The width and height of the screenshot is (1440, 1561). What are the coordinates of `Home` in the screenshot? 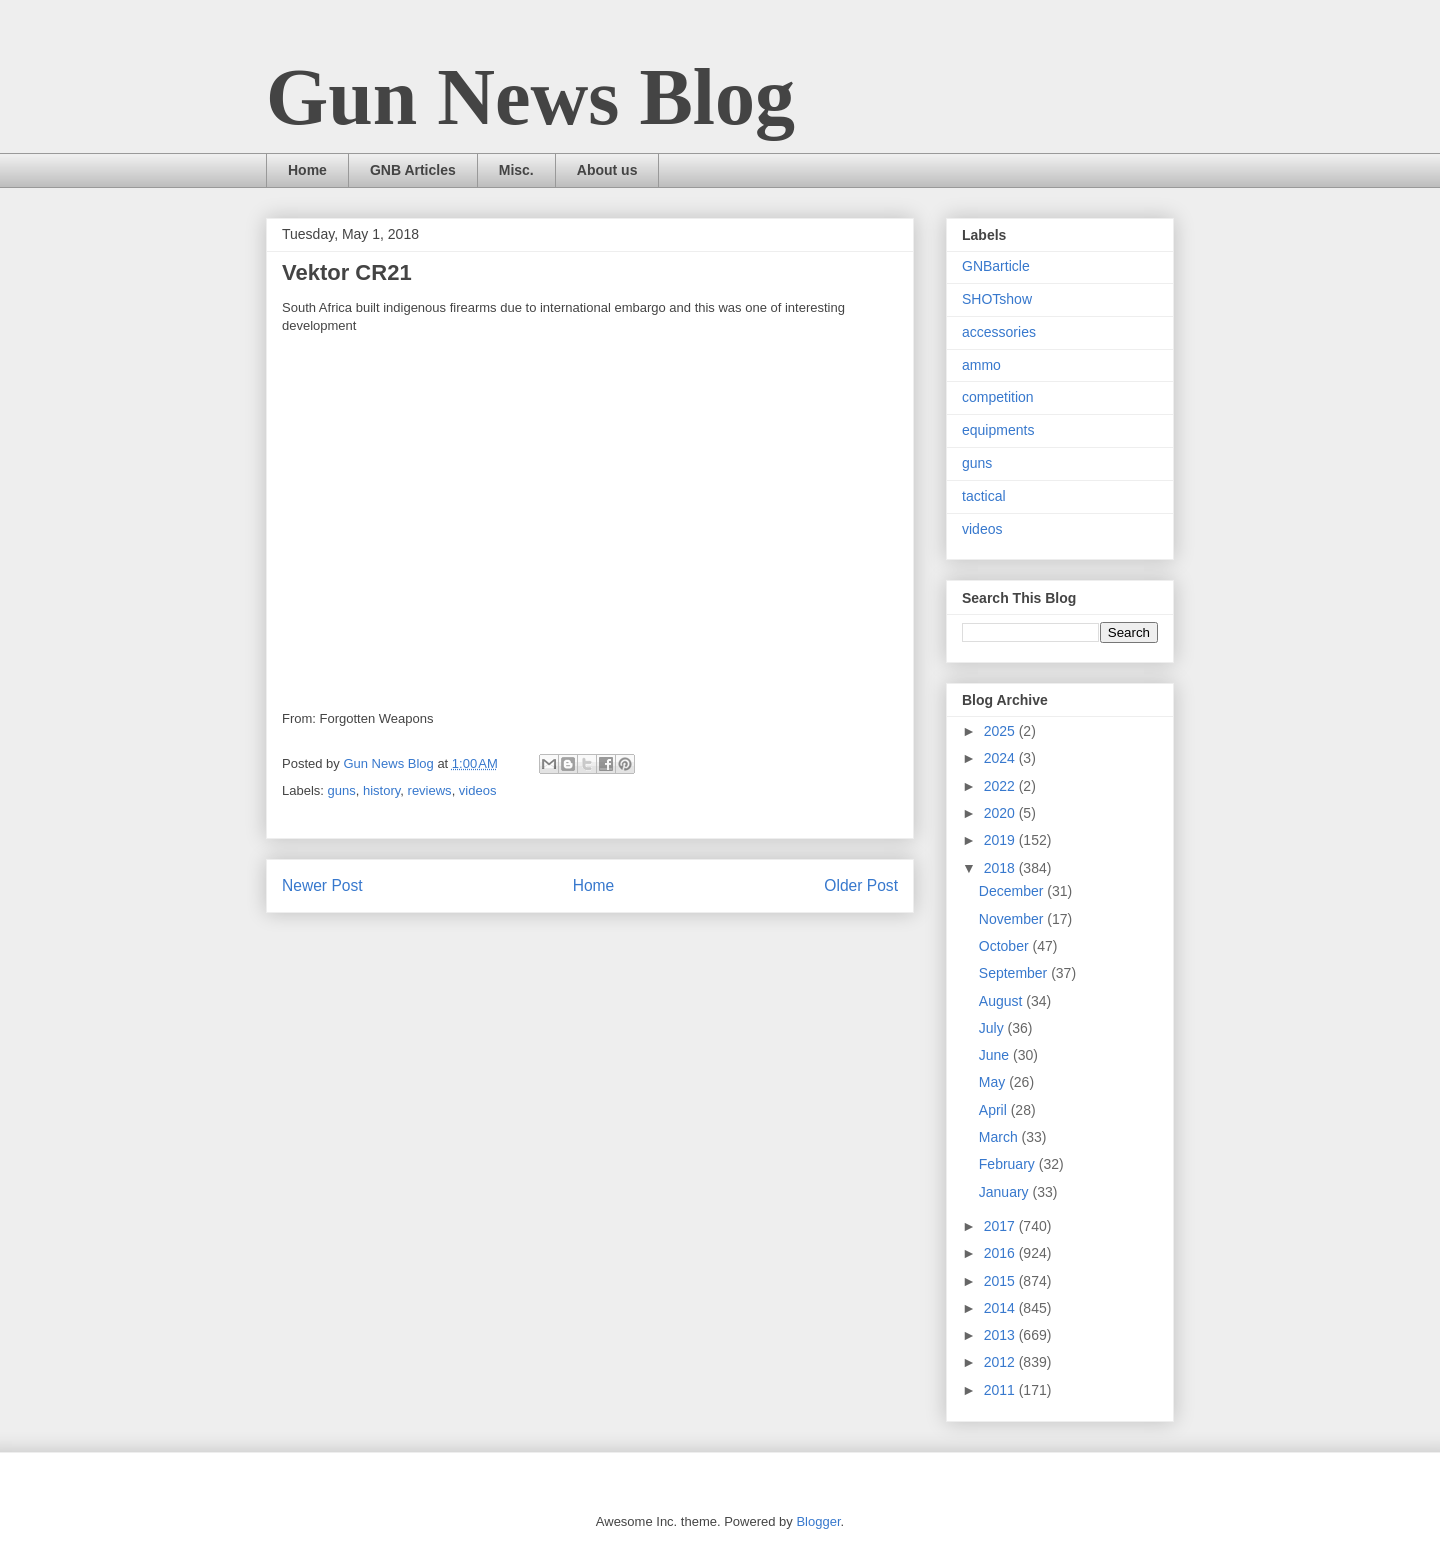 It's located at (307, 170).